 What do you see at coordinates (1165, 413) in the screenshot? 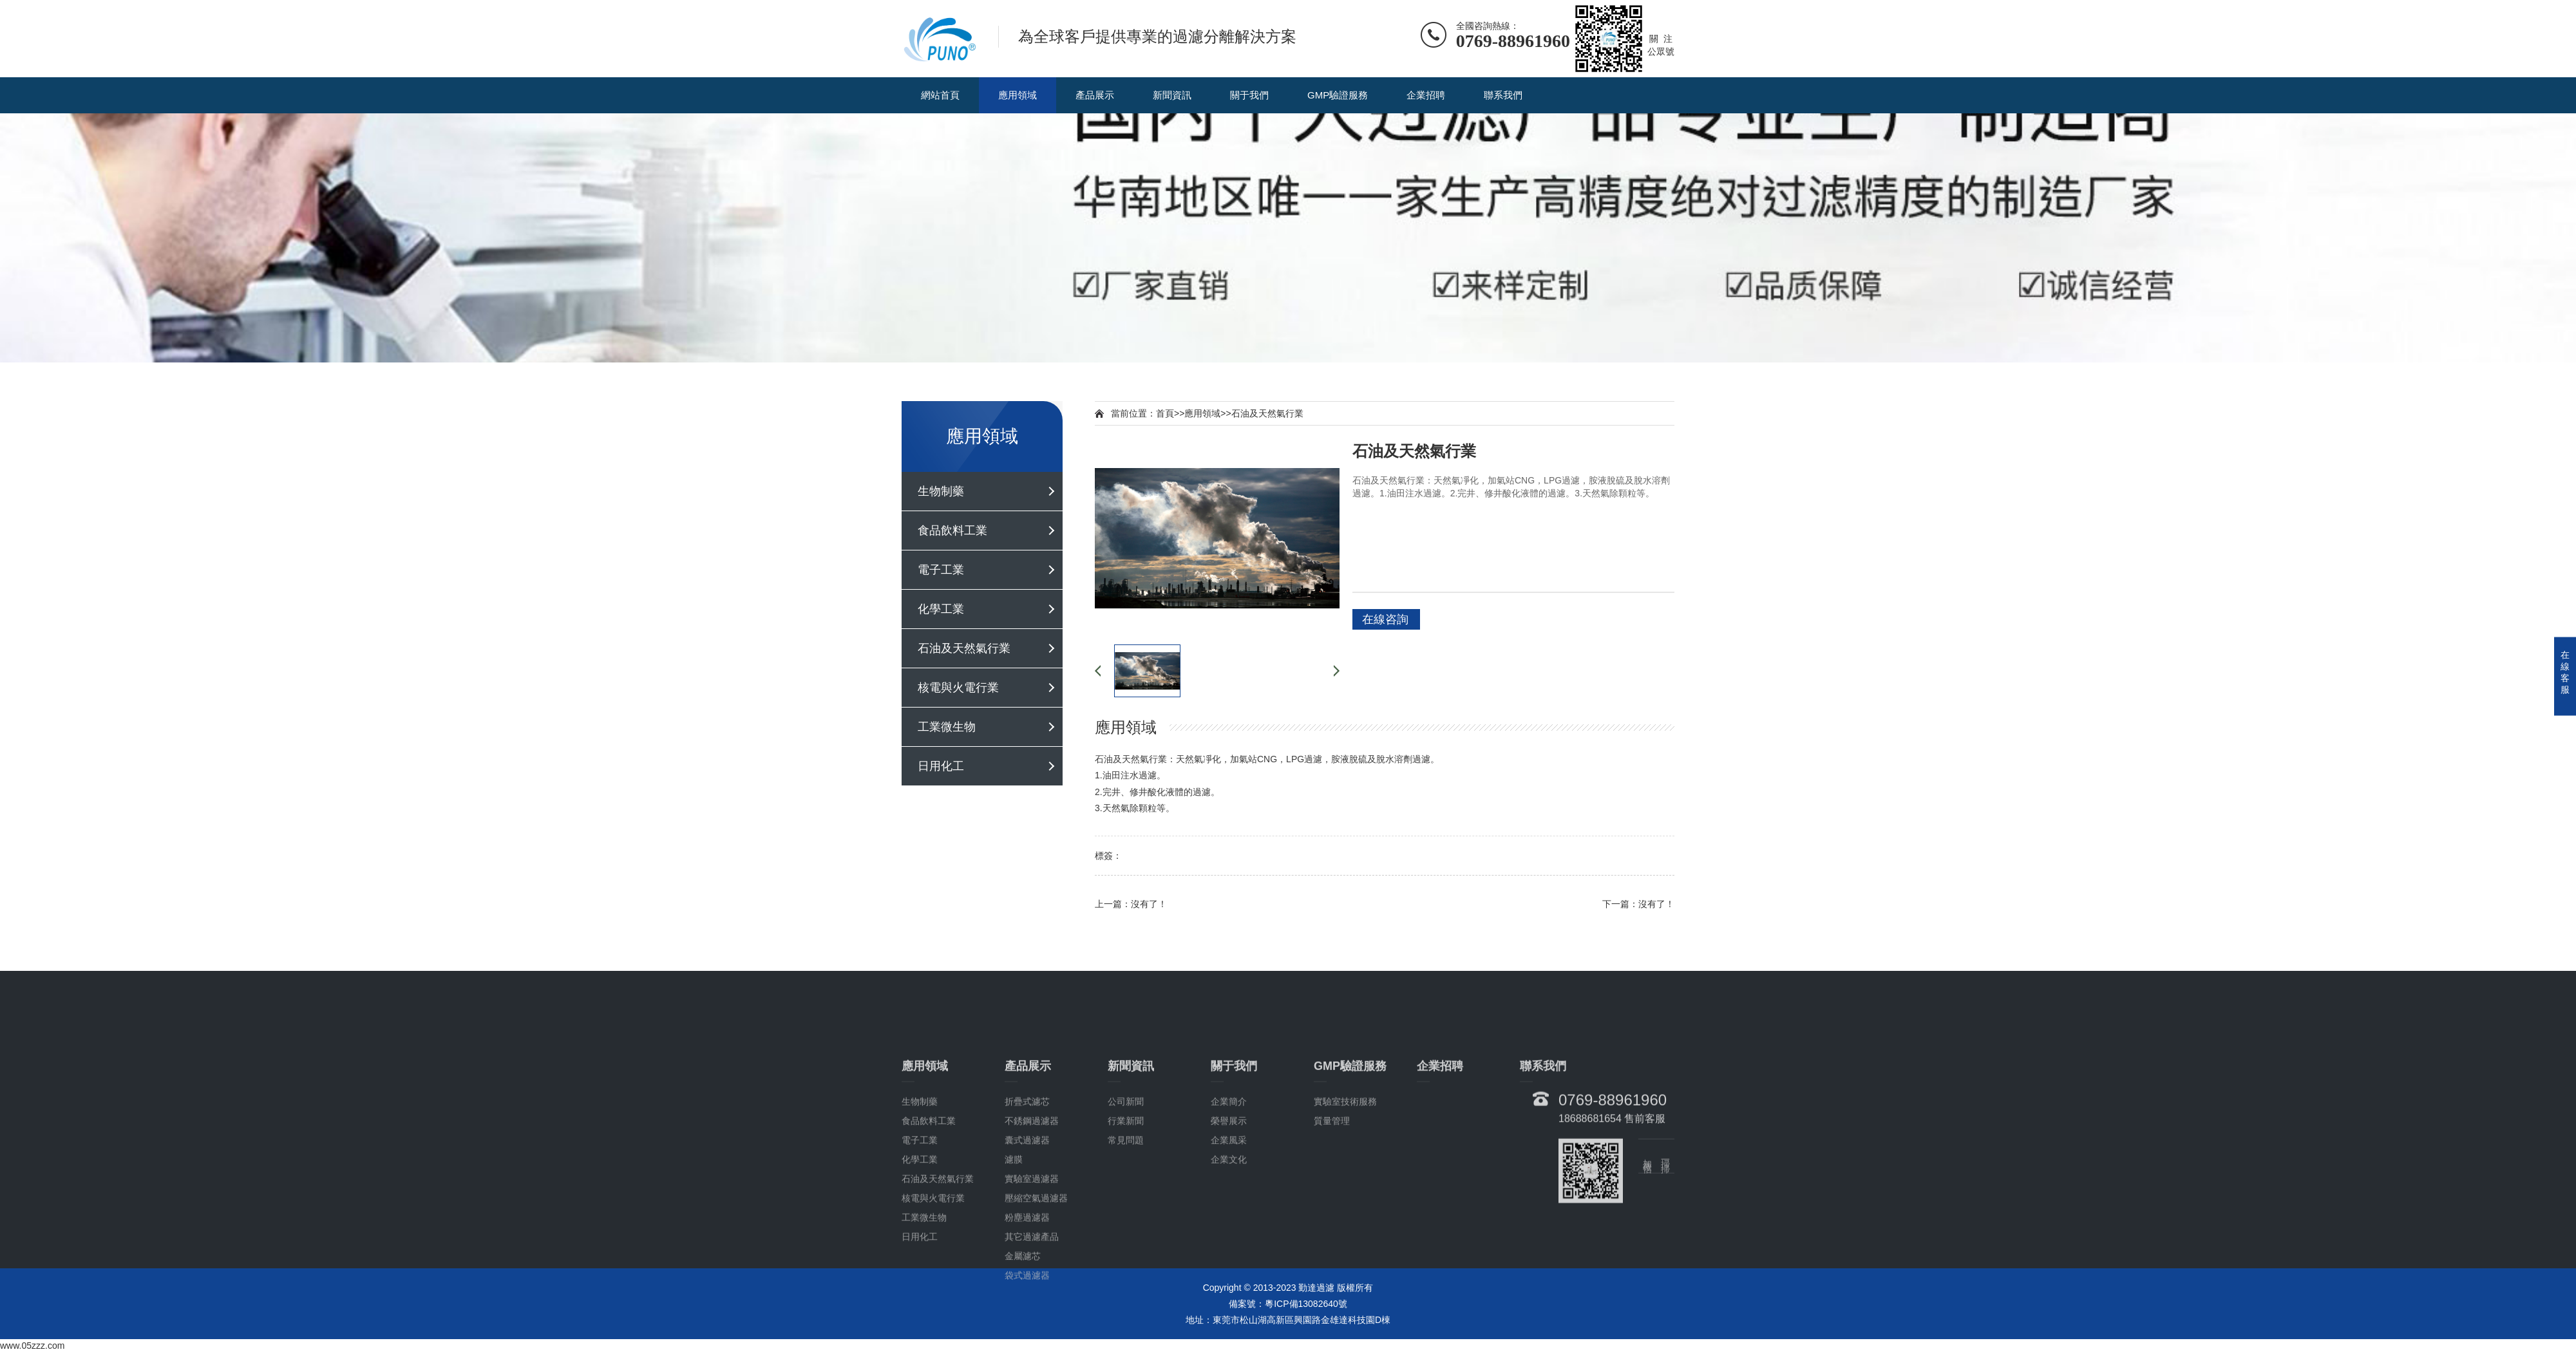
I see `首頁` at bounding box center [1165, 413].